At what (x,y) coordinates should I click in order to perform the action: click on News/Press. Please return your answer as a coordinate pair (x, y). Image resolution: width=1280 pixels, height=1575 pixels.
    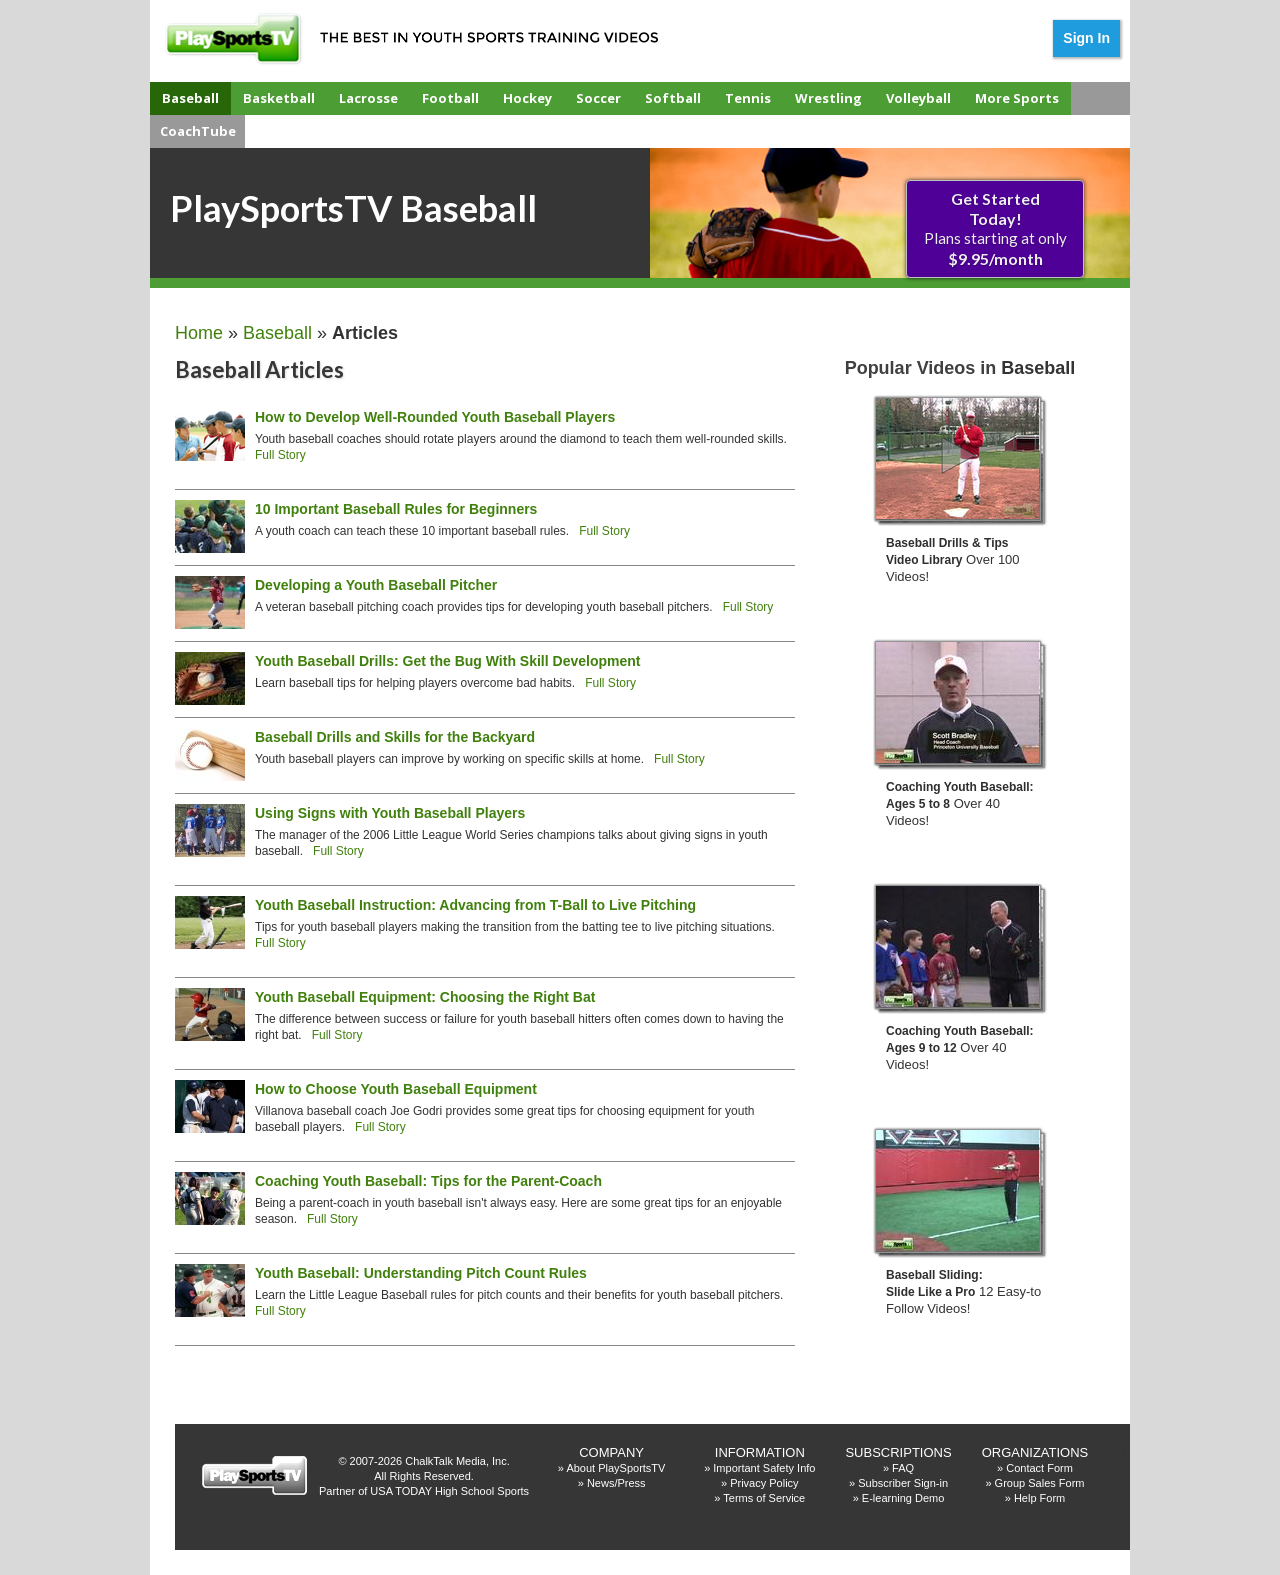
    Looking at the image, I should click on (616, 1483).